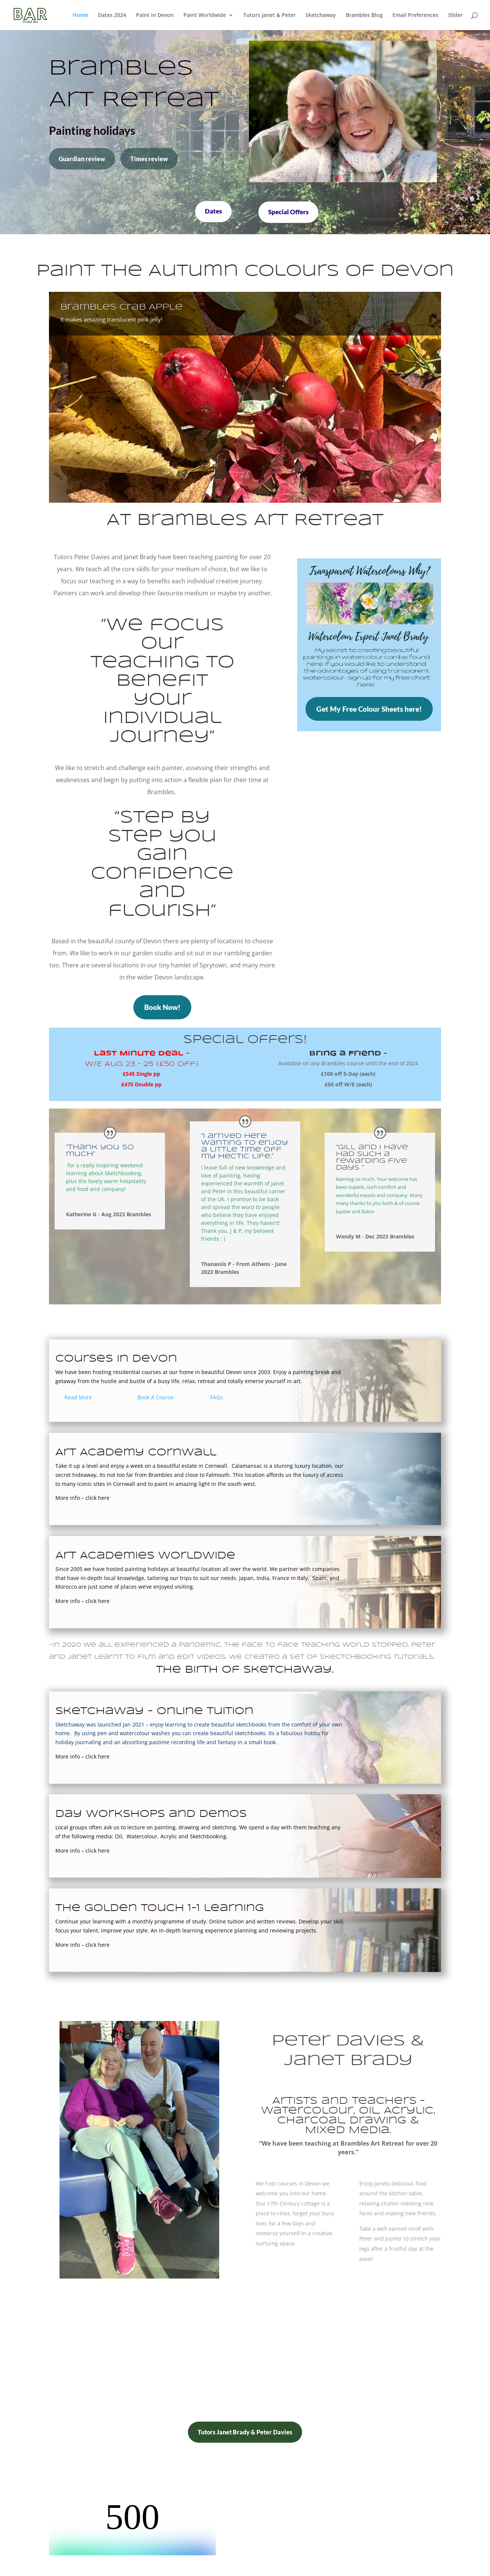 This screenshot has height=2576, width=490. I want to click on Read More, so click(78, 1397).